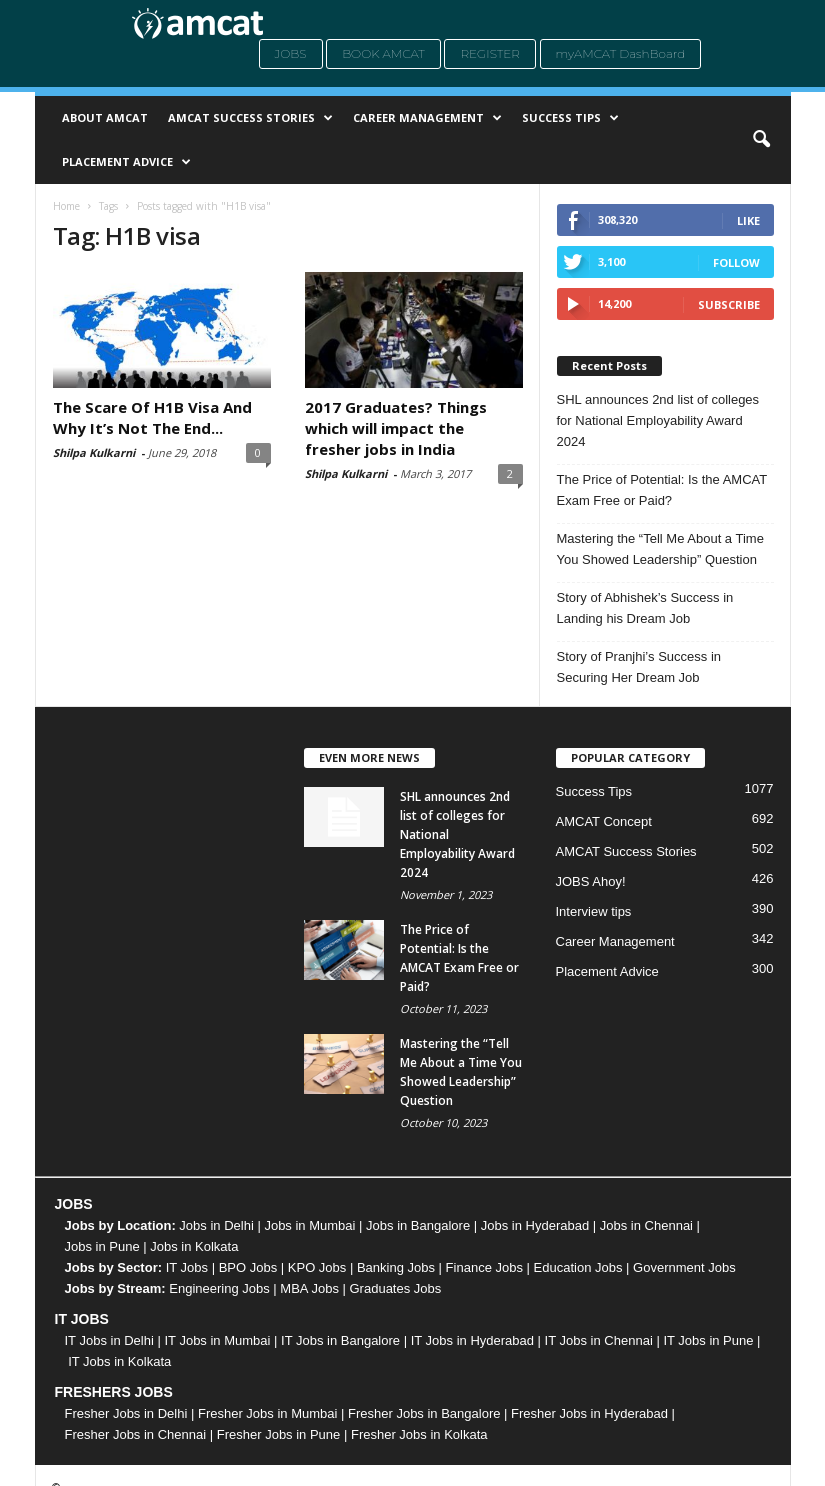  What do you see at coordinates (217, 1340) in the screenshot?
I see `IT Jobs in Mumbai` at bounding box center [217, 1340].